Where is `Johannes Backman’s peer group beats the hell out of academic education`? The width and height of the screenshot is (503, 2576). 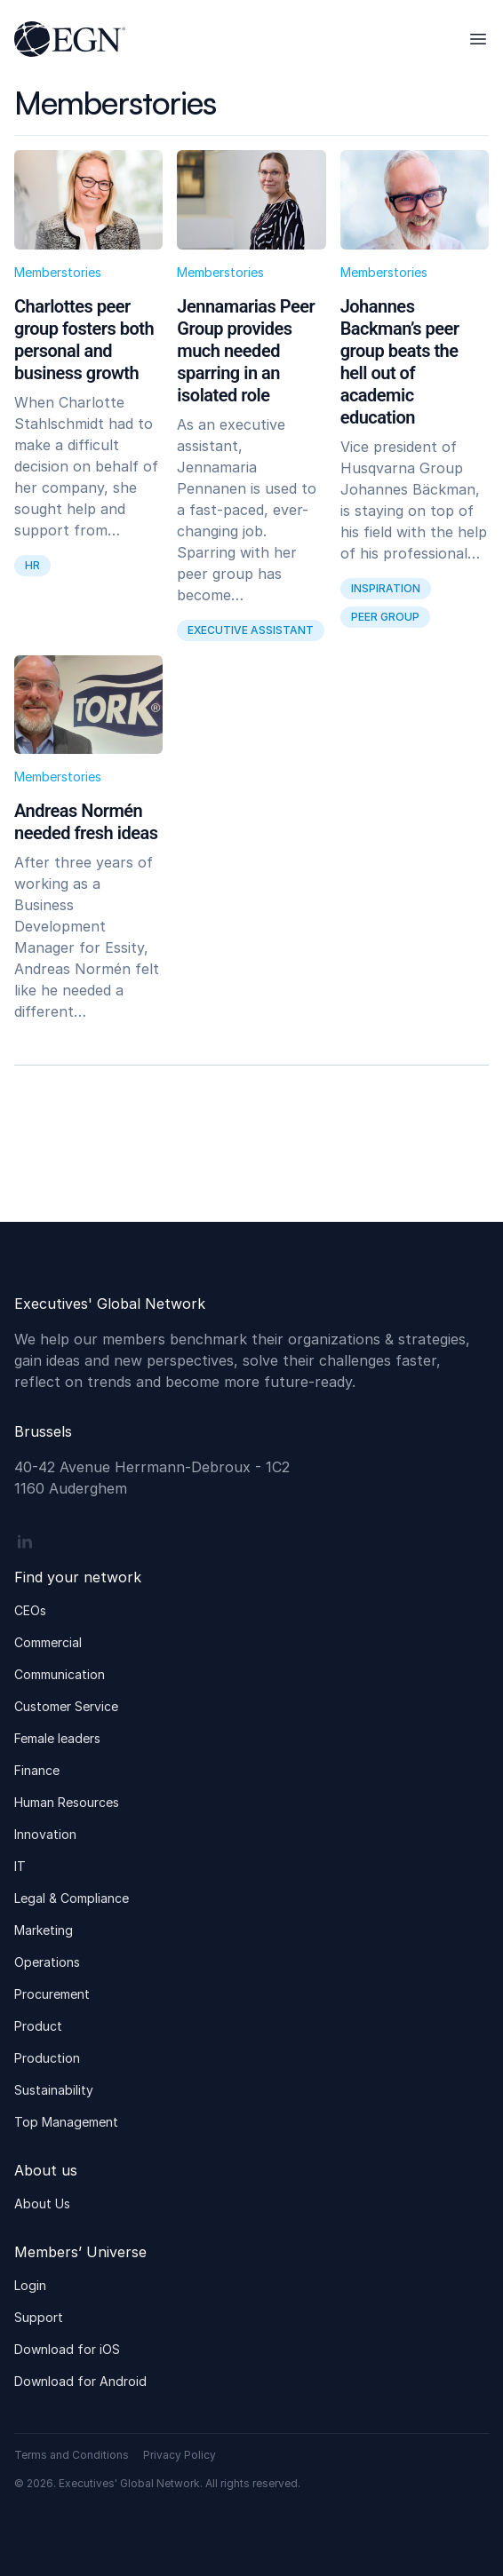
Johannes Backman’s peer group beats the hell out of academic education is located at coordinates (399, 362).